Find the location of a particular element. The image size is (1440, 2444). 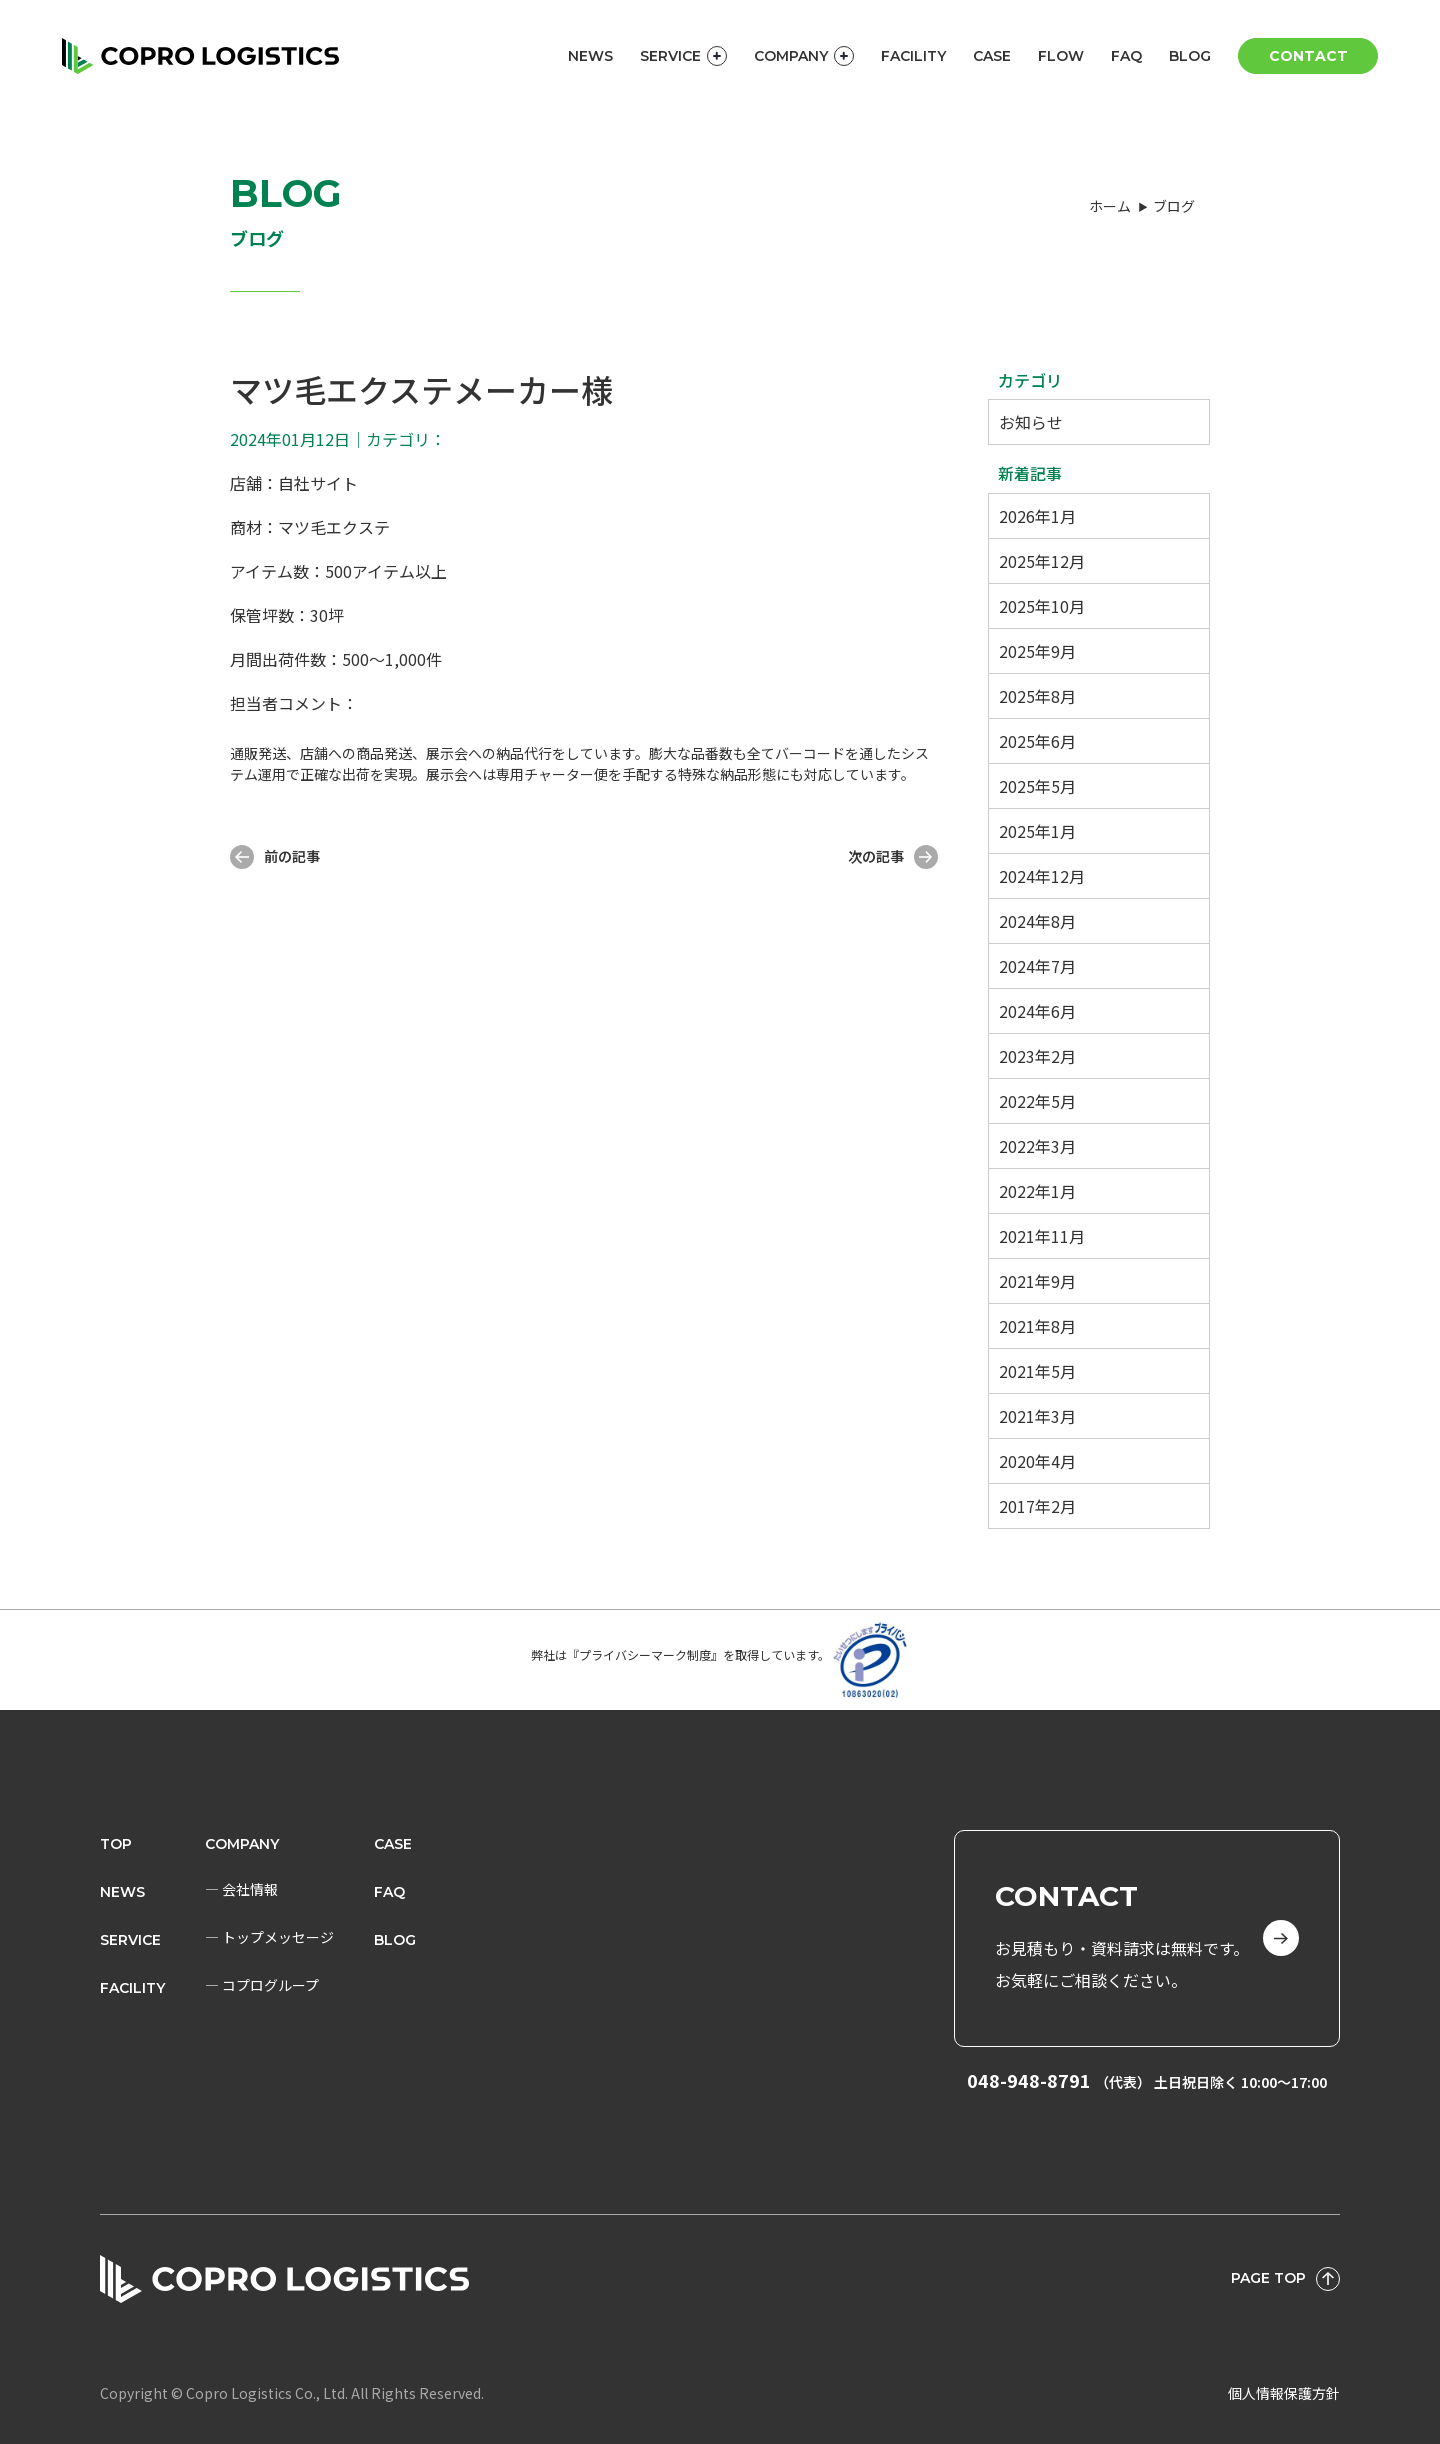

2026年1月 is located at coordinates (1037, 516).